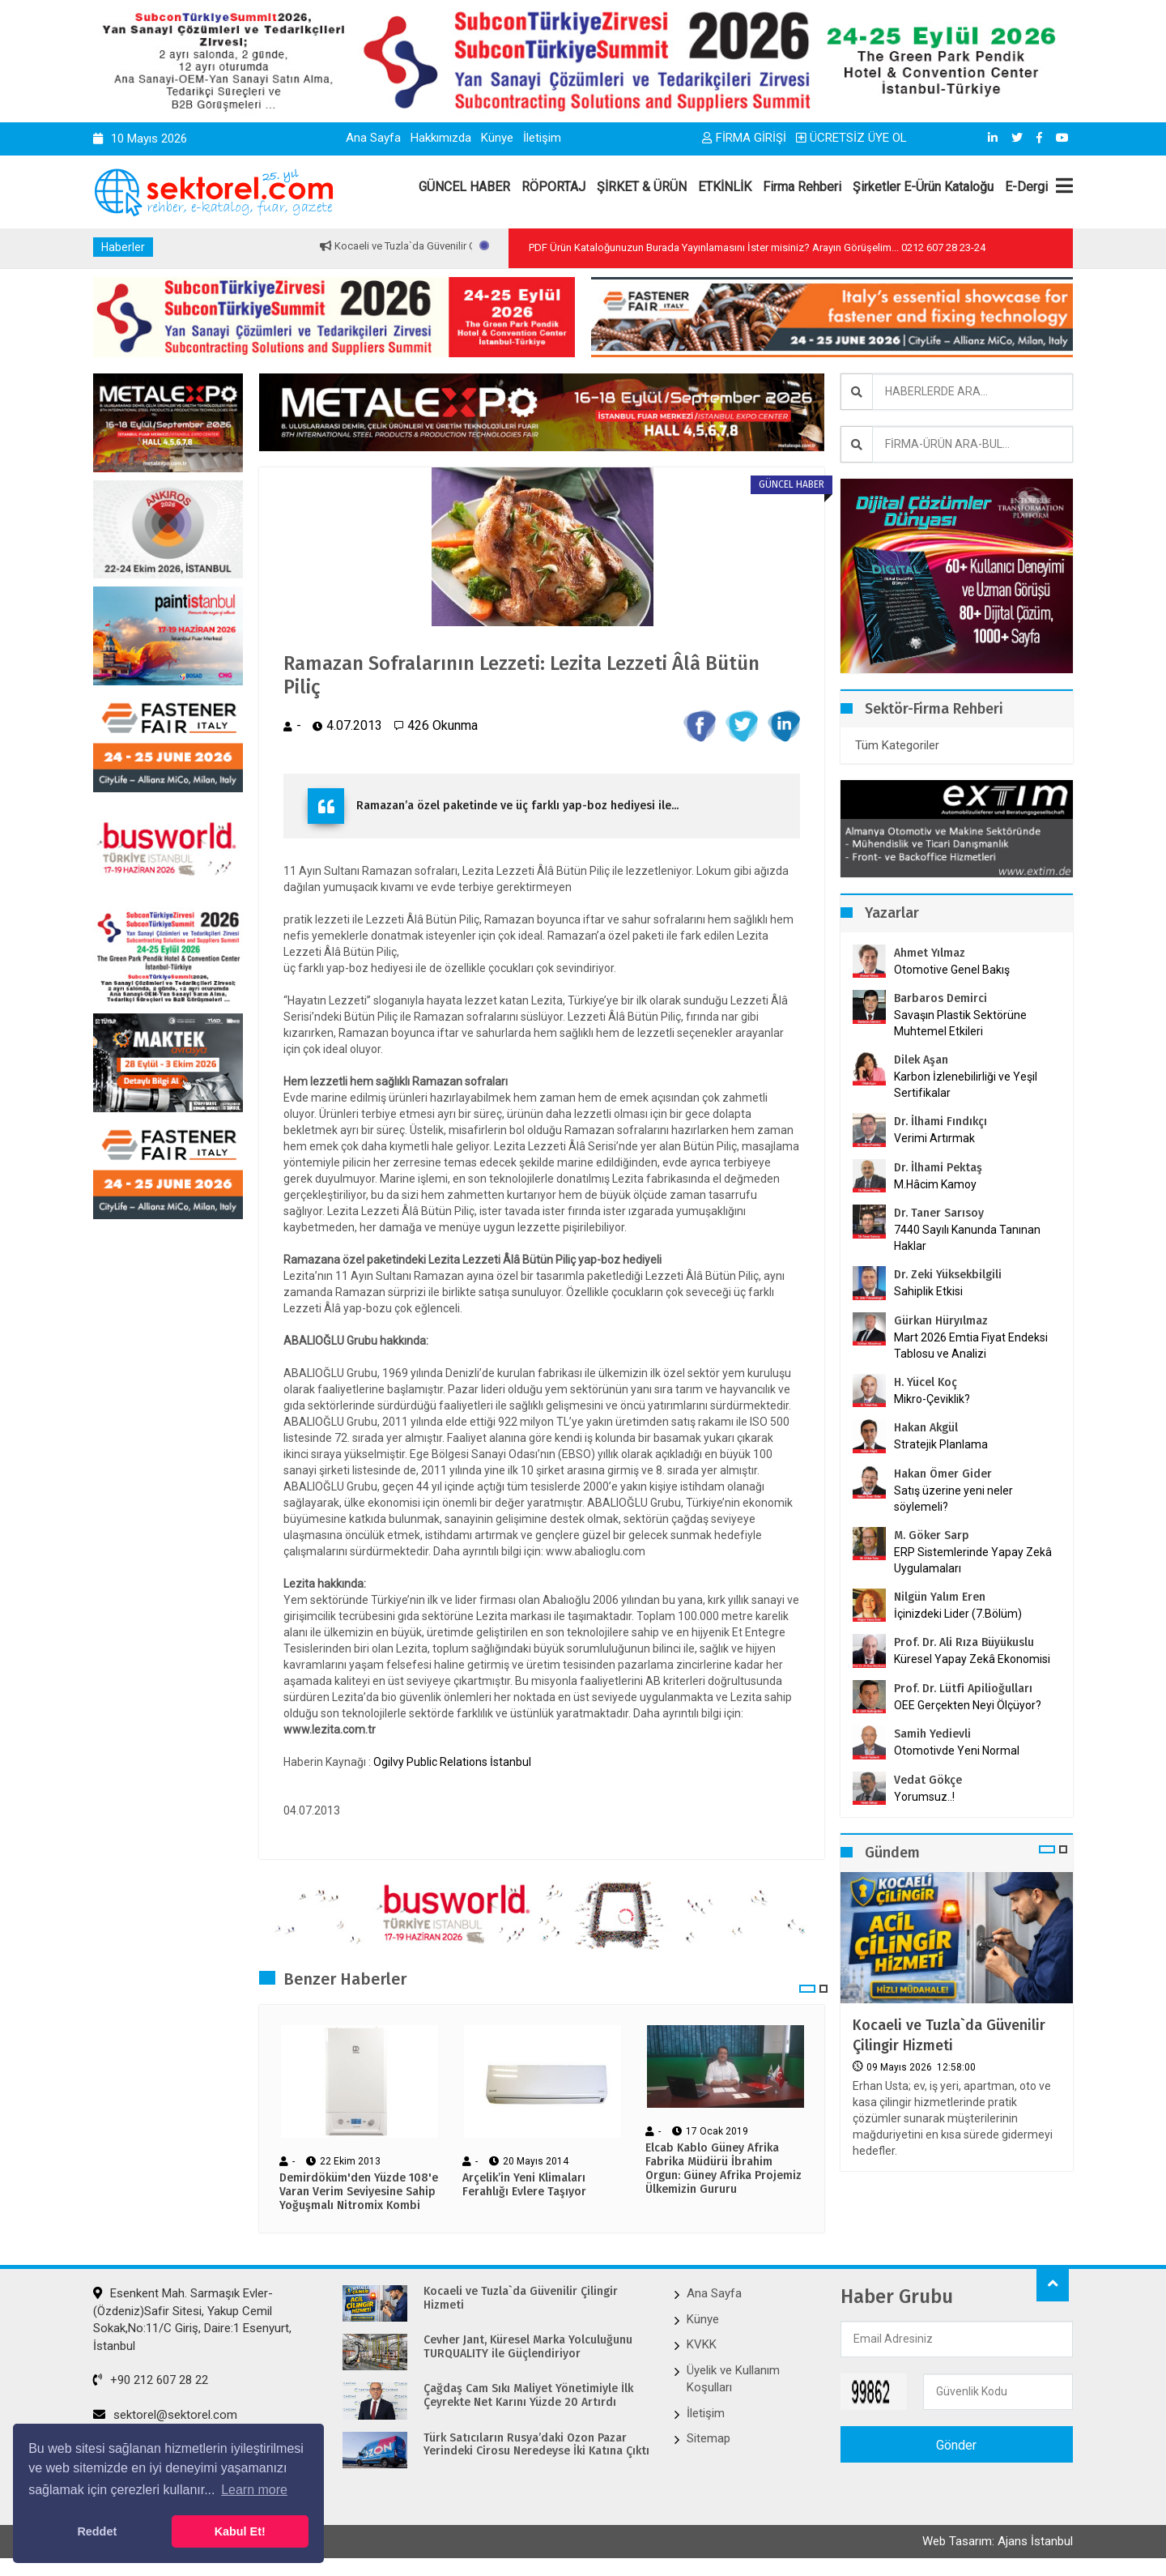  I want to click on Künye, so click(497, 137).